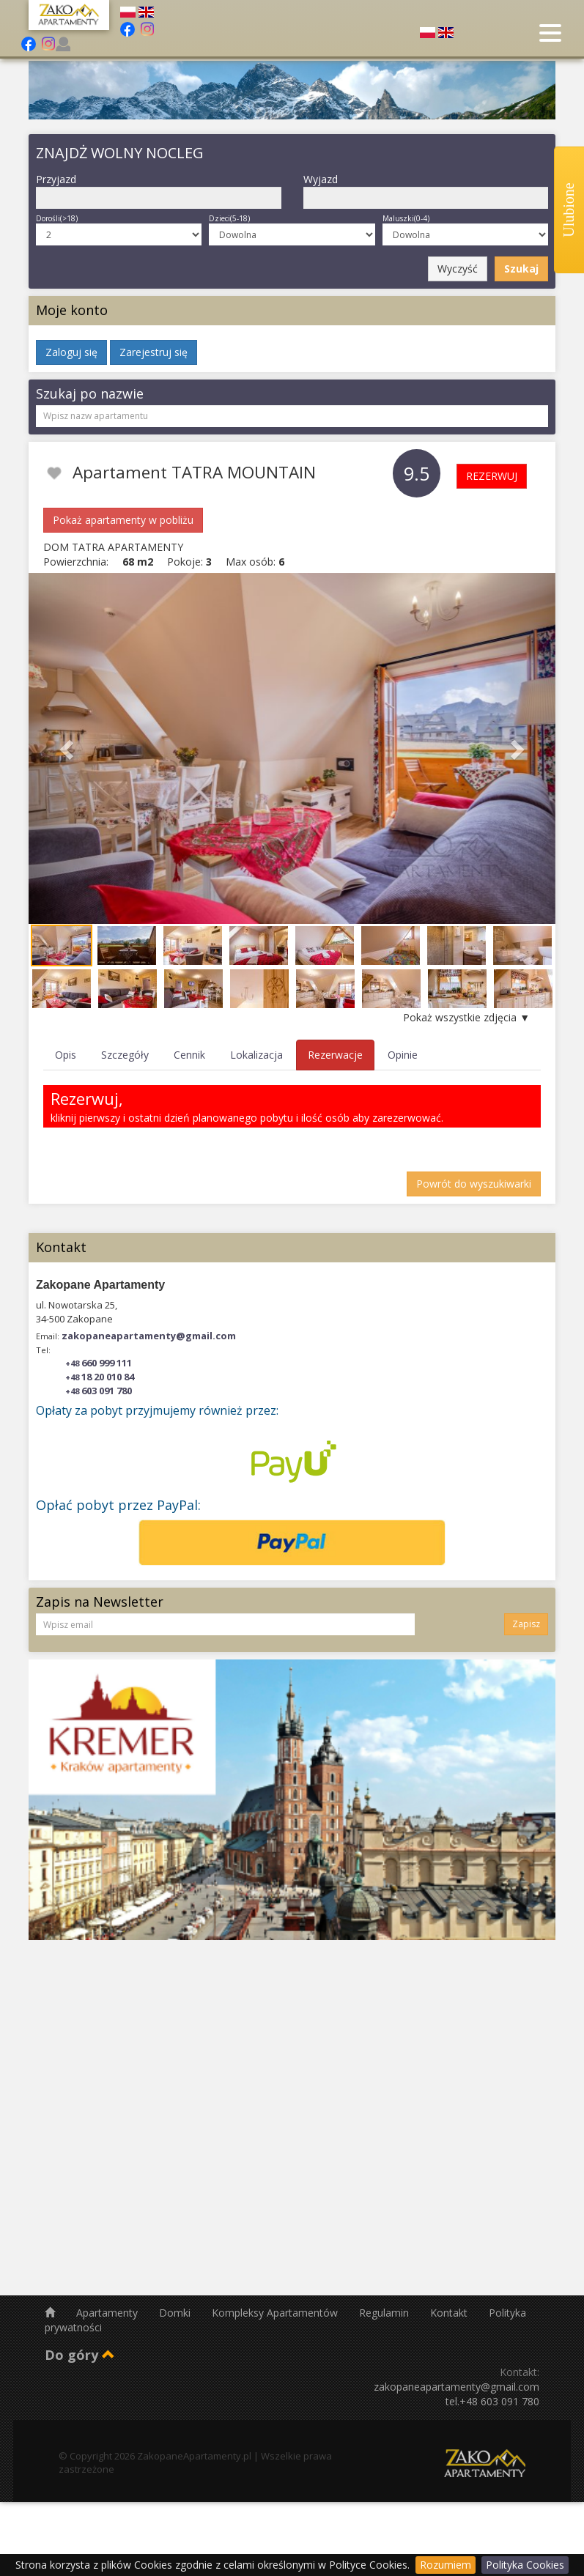 This screenshot has height=2576, width=584. I want to click on Regulamin, so click(385, 2313).